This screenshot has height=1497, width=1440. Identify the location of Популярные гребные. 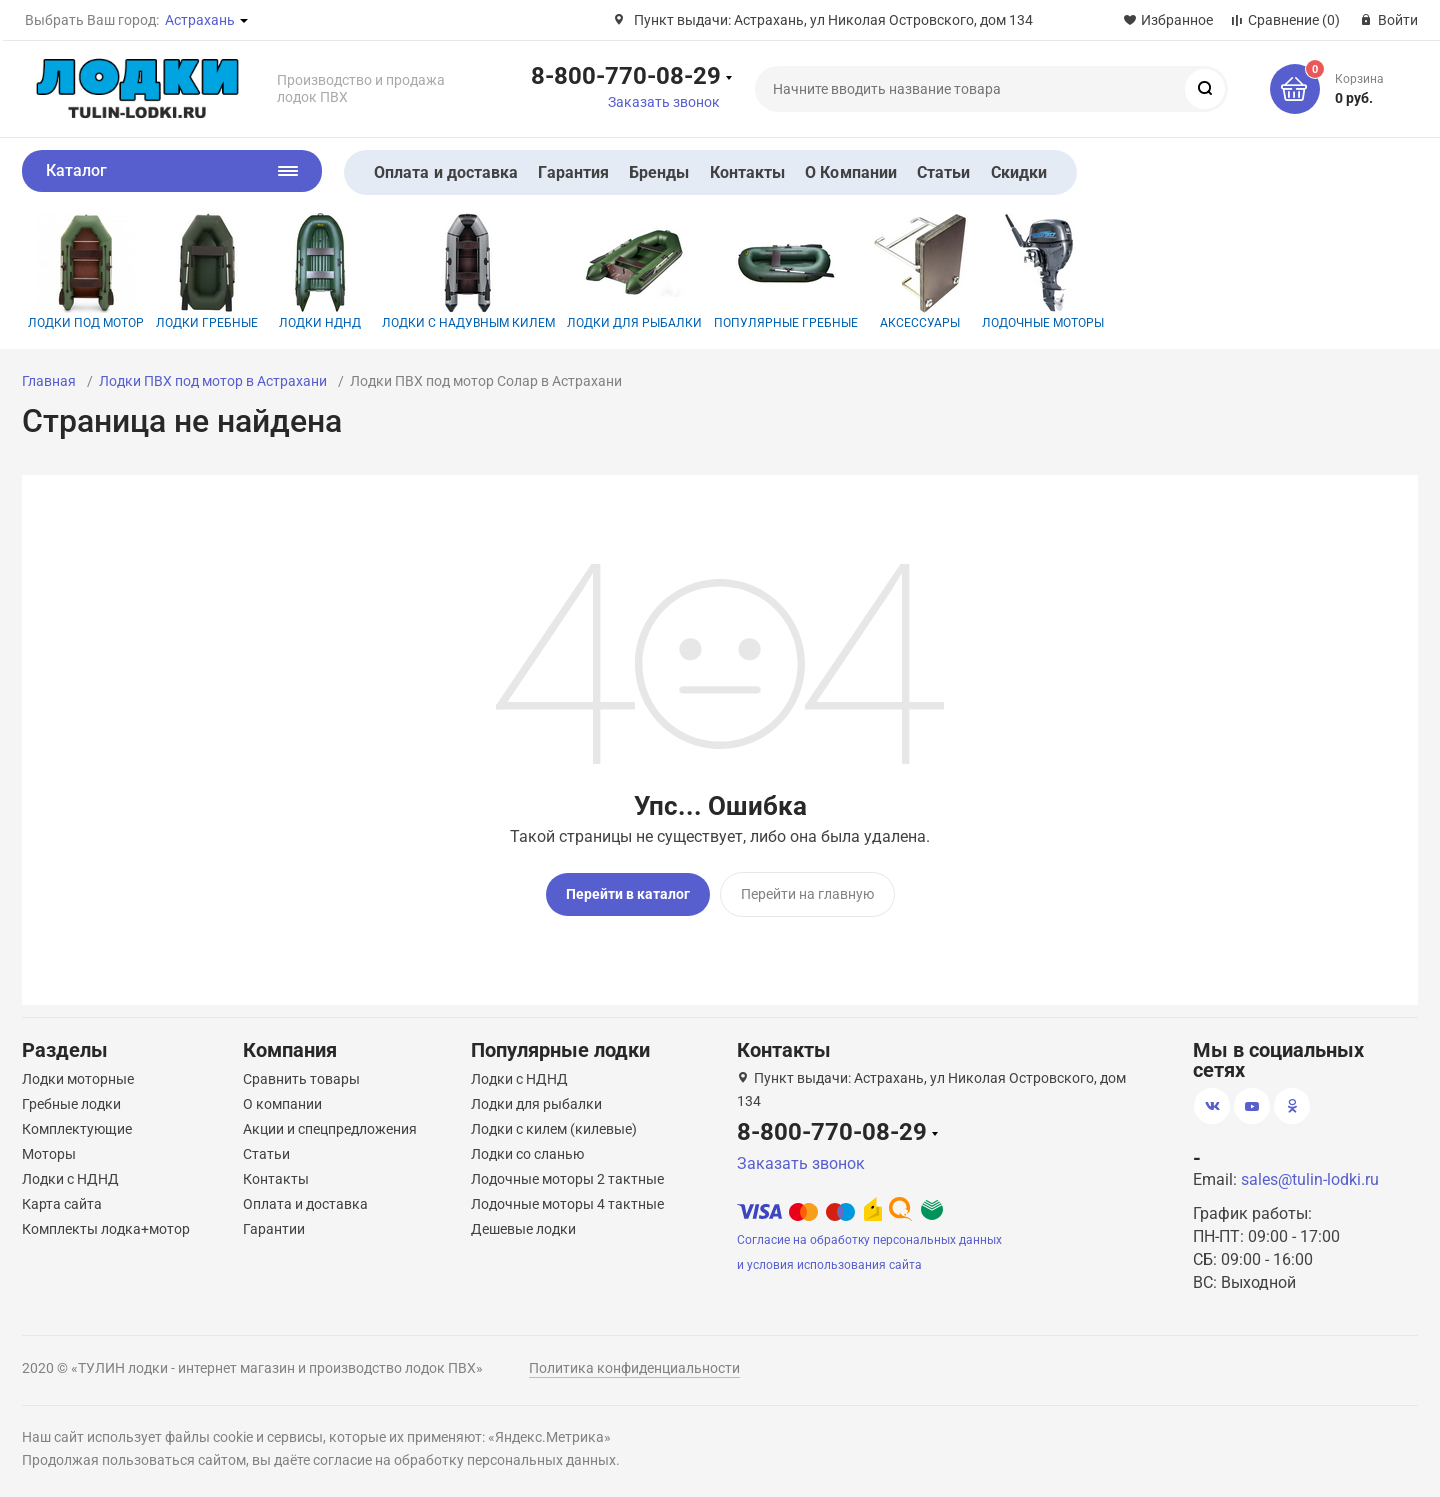
(786, 271).